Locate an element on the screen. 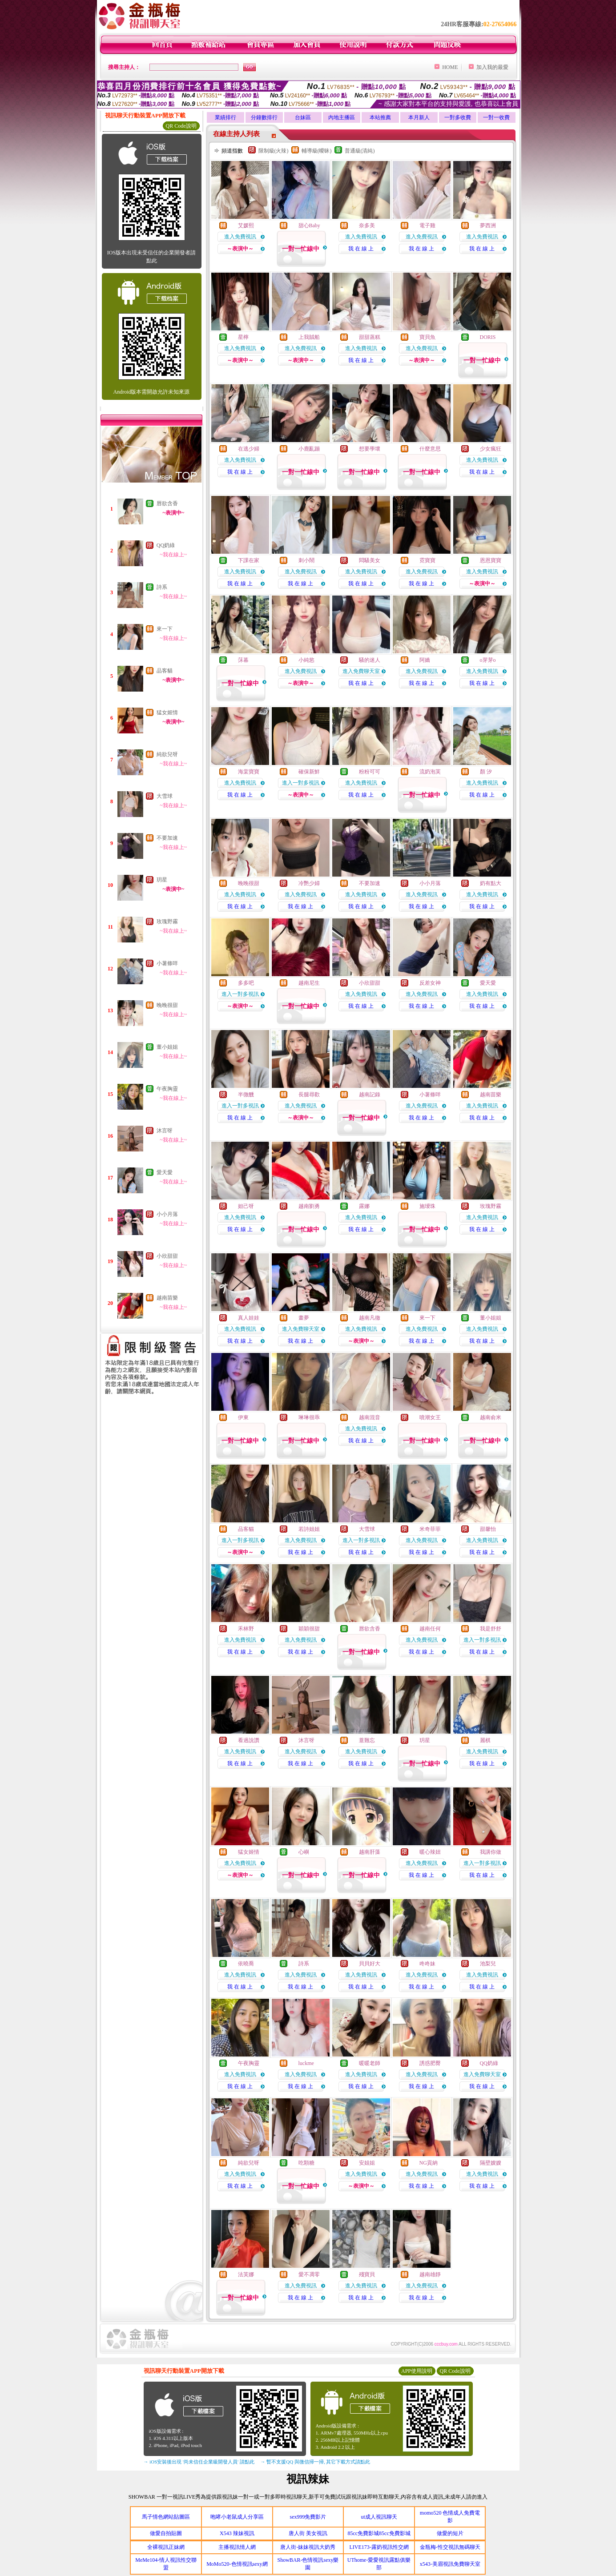 Image resolution: width=616 pixels, height=2576 pixels. 琳琳很乖 is located at coordinates (309, 1417).